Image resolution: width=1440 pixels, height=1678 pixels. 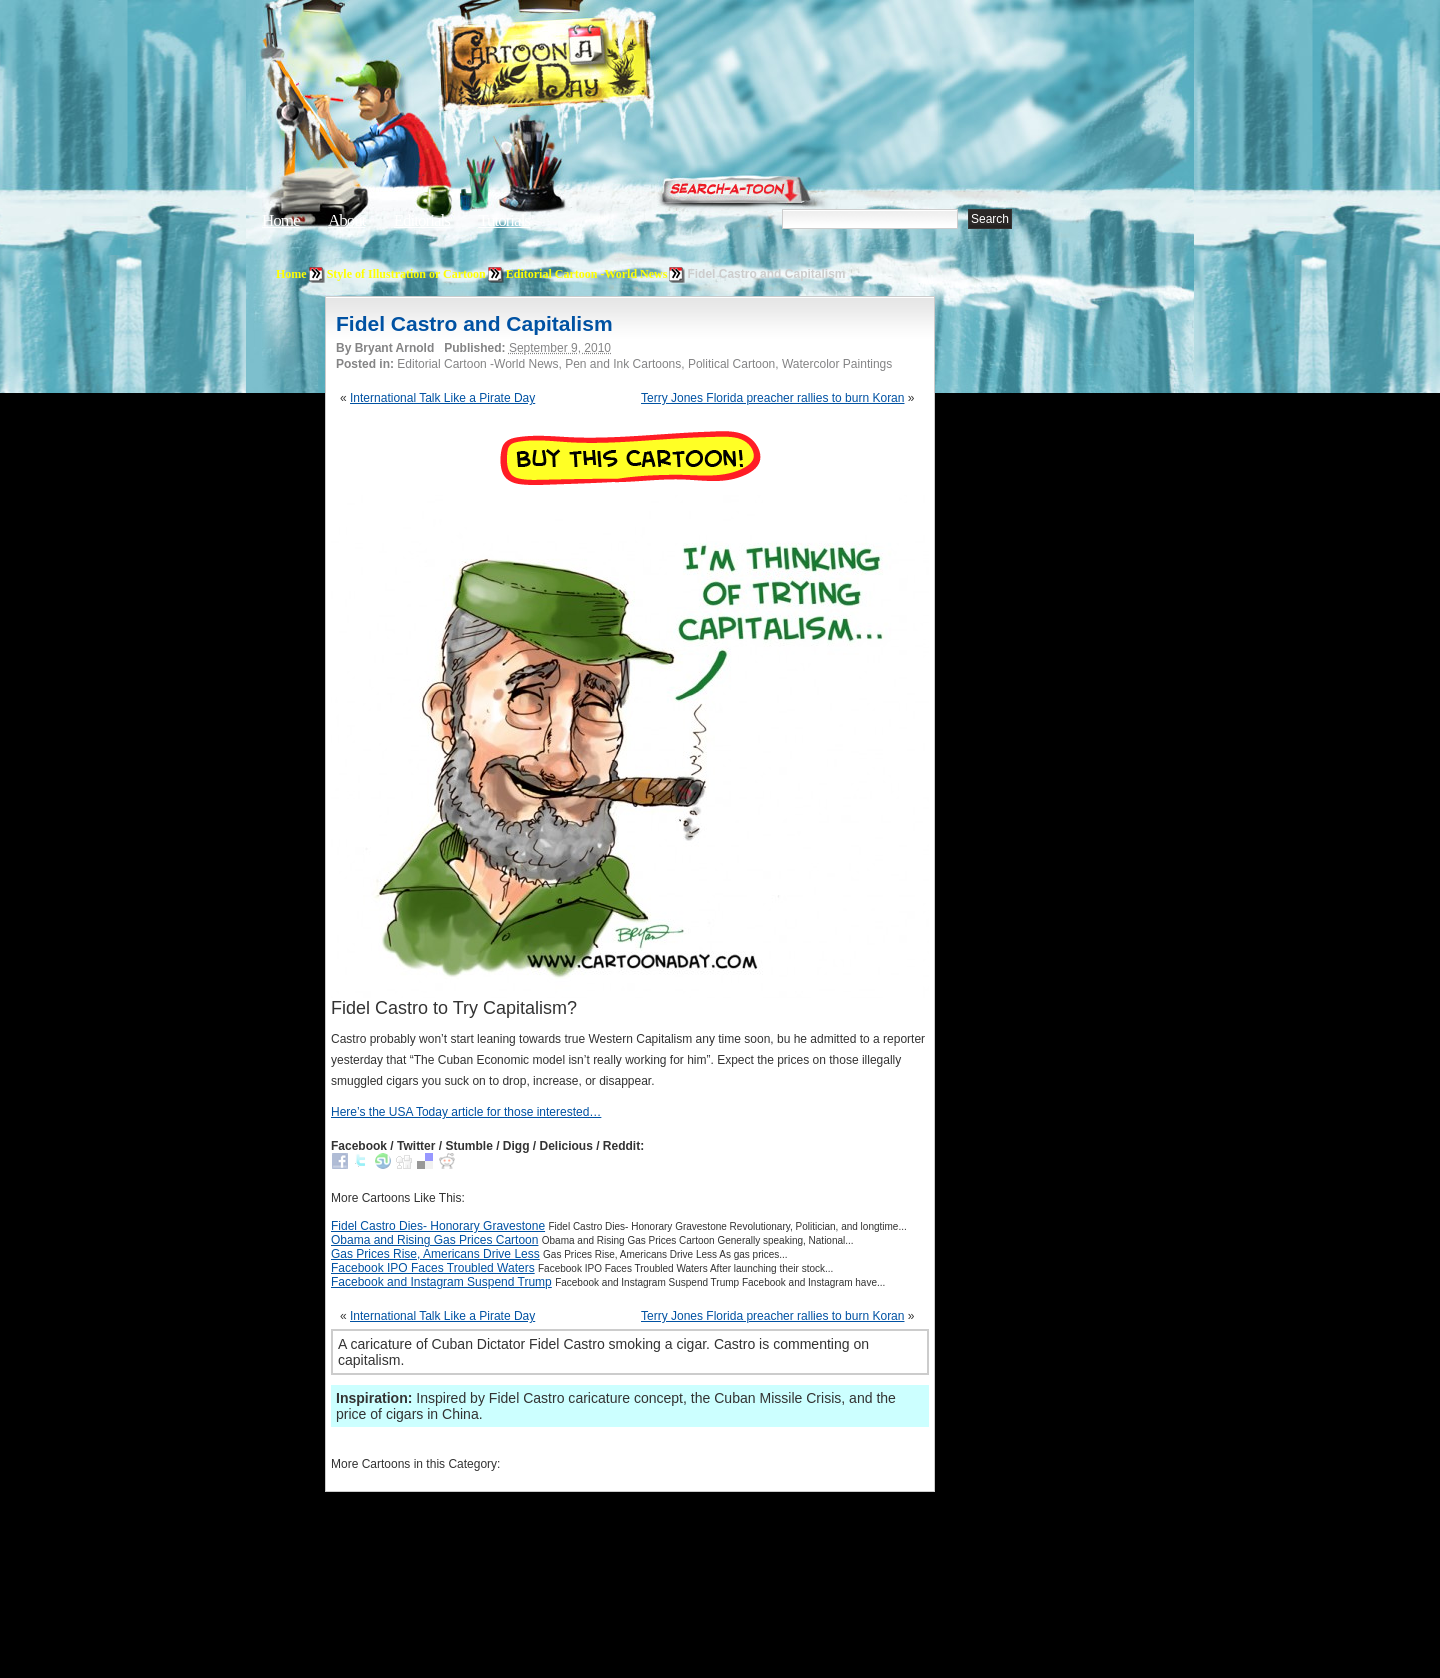 I want to click on About, so click(x=347, y=220).